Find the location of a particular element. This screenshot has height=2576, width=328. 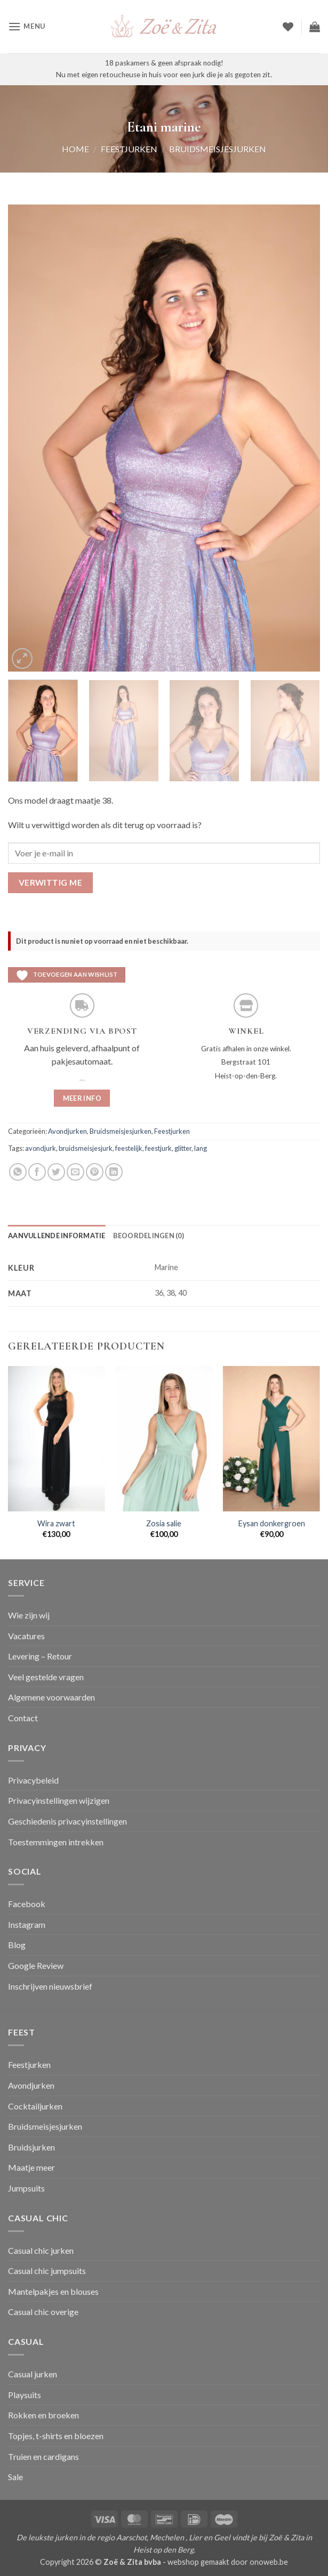

bruidsmeisjesjurk is located at coordinates (86, 1148).